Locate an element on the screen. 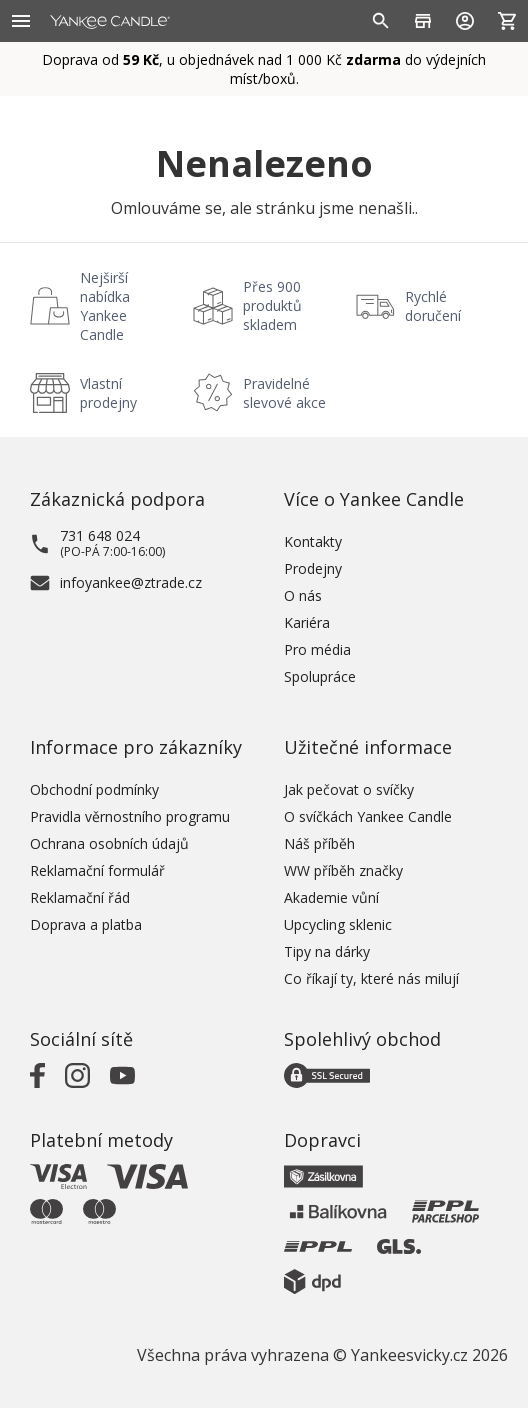  infoyankee@ztrade.cz is located at coordinates (131, 582).